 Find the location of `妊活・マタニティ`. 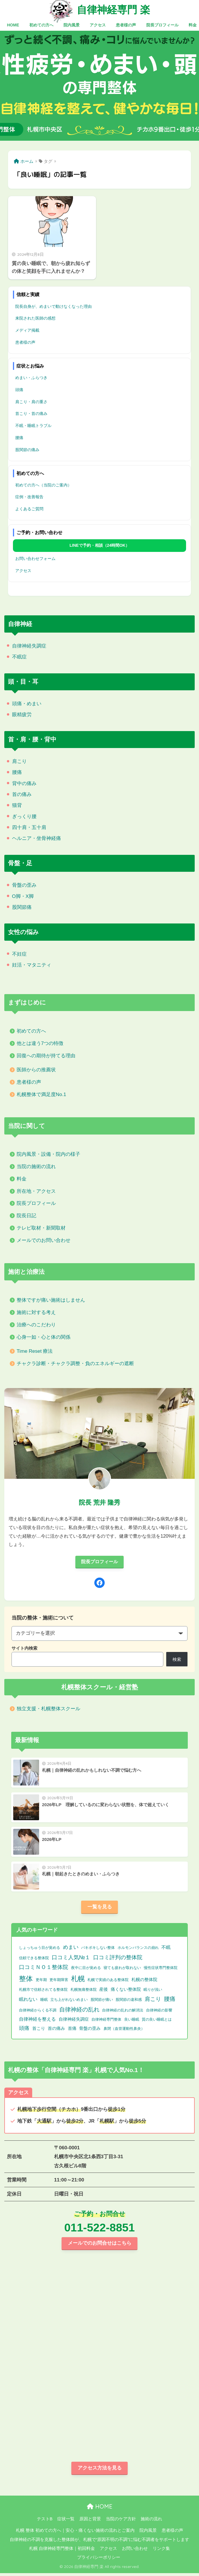

妊活・マタニティ is located at coordinates (31, 965).